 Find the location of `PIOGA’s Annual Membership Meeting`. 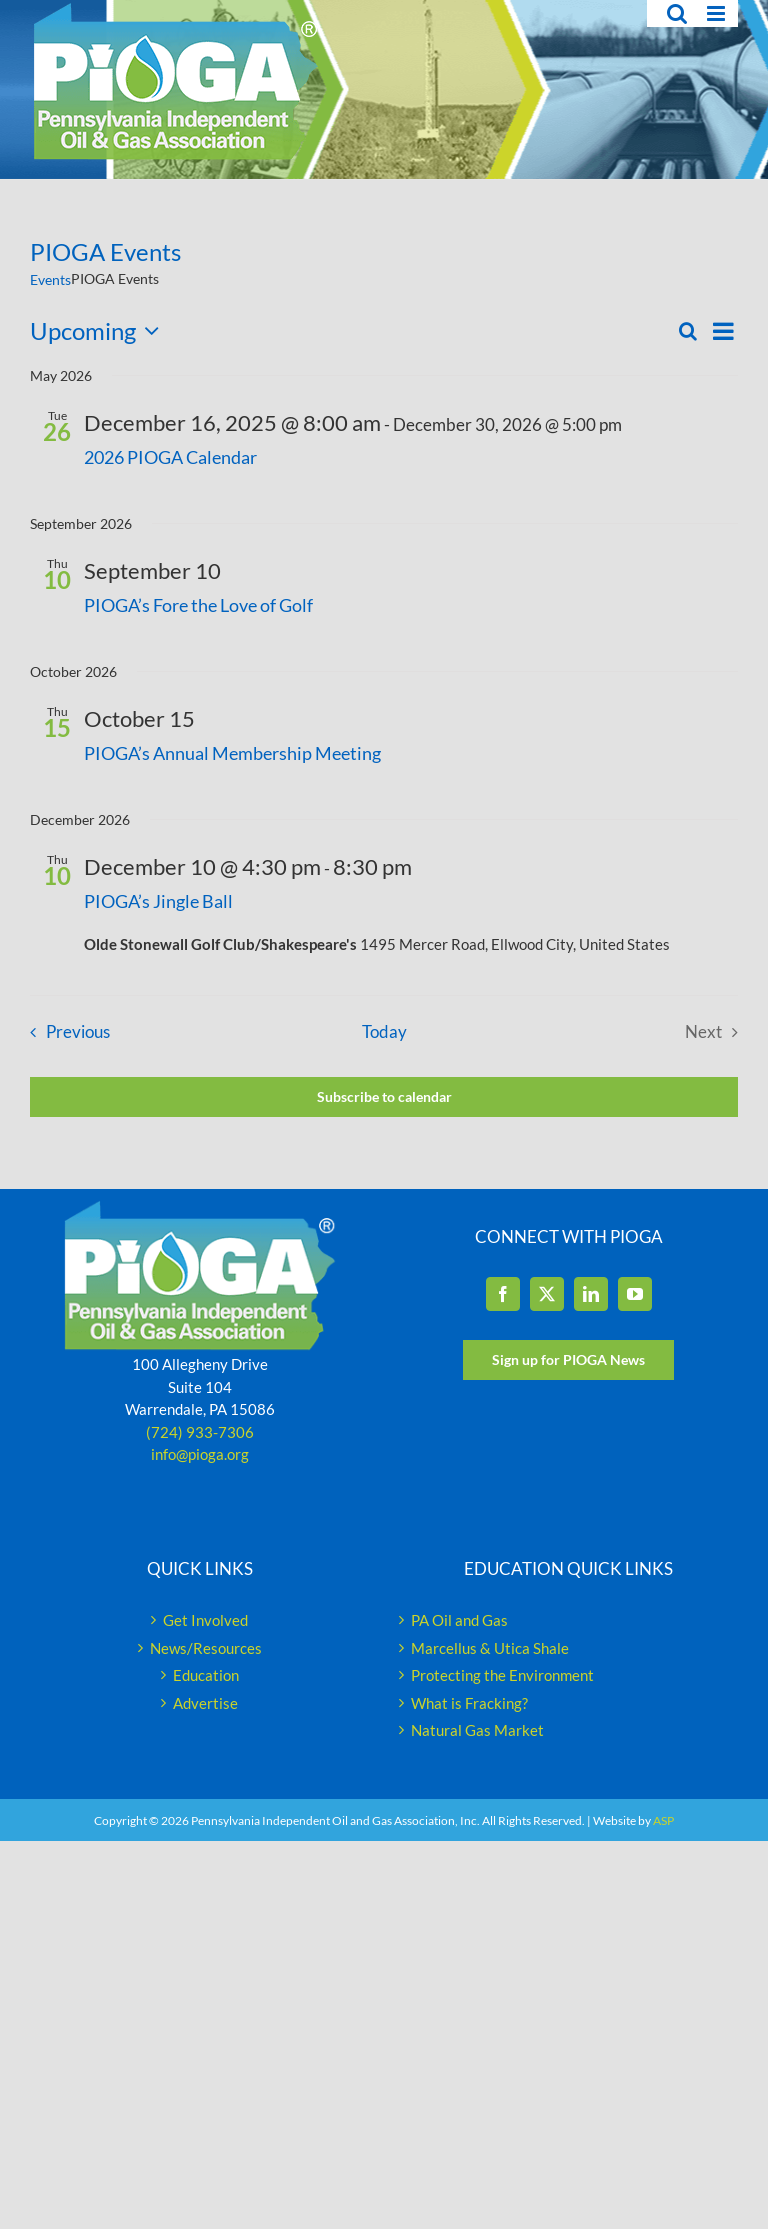

PIOGA’s Annual Membership Meeting is located at coordinates (232, 753).